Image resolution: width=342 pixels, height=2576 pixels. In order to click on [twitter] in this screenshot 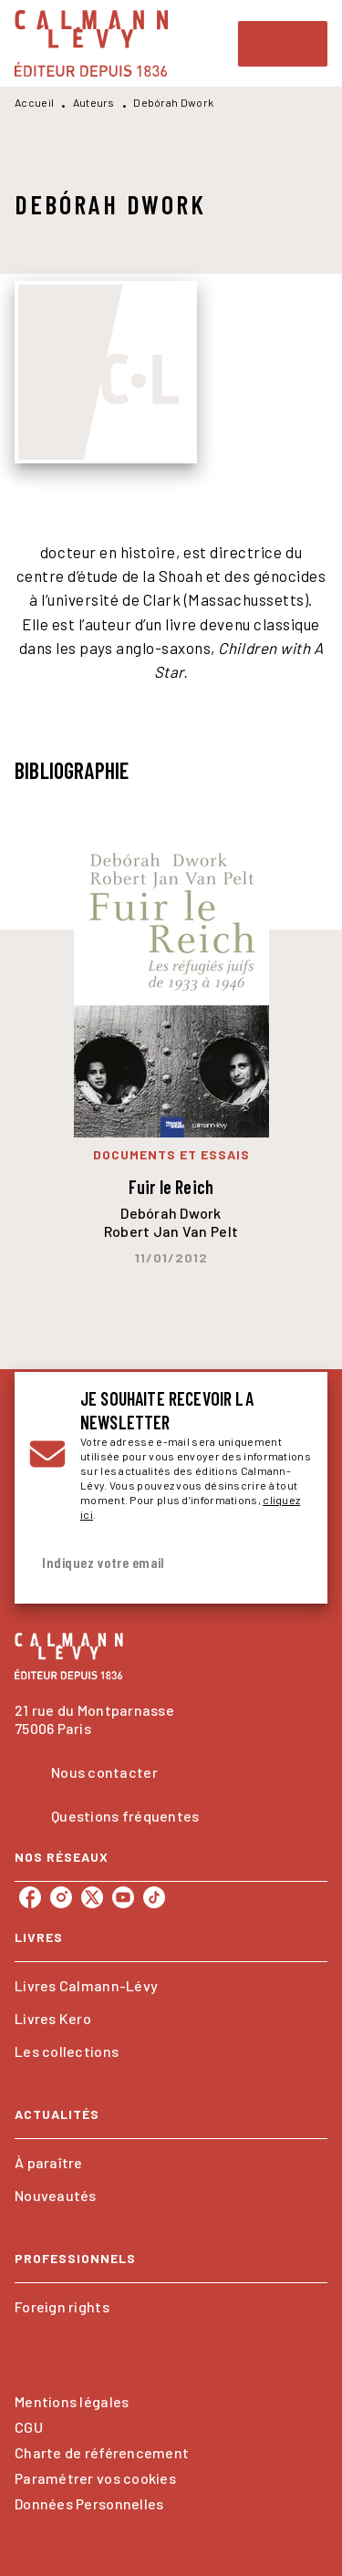, I will do `click(92, 1897)`.